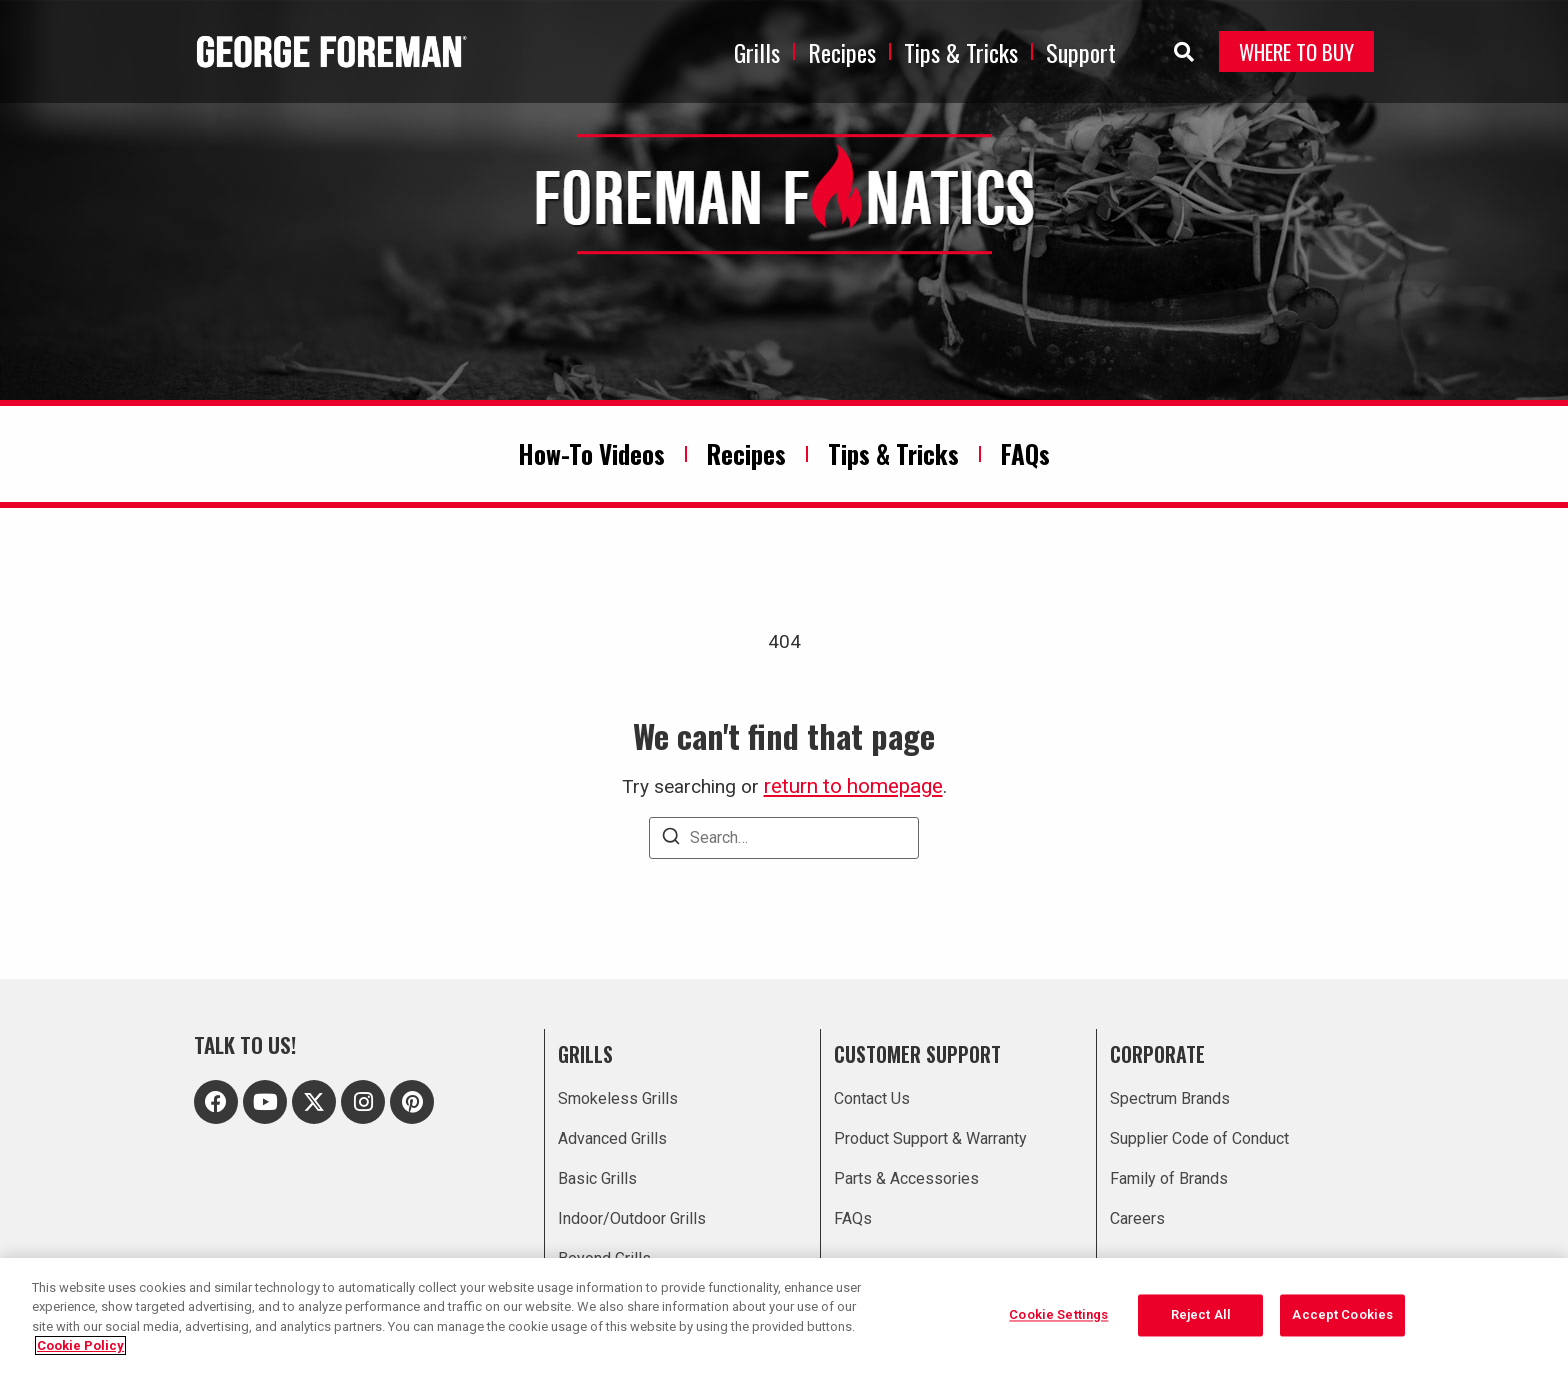 The width and height of the screenshot is (1568, 1379). What do you see at coordinates (1201, 1316) in the screenshot?
I see `Reject All` at bounding box center [1201, 1316].